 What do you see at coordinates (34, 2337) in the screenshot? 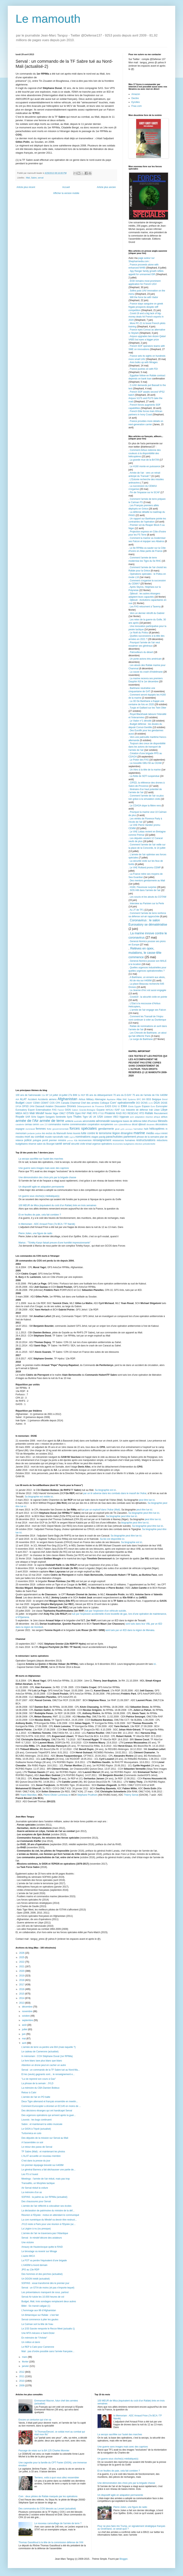
I see `En mémoire de "l'Artiste"` at bounding box center [34, 2337].